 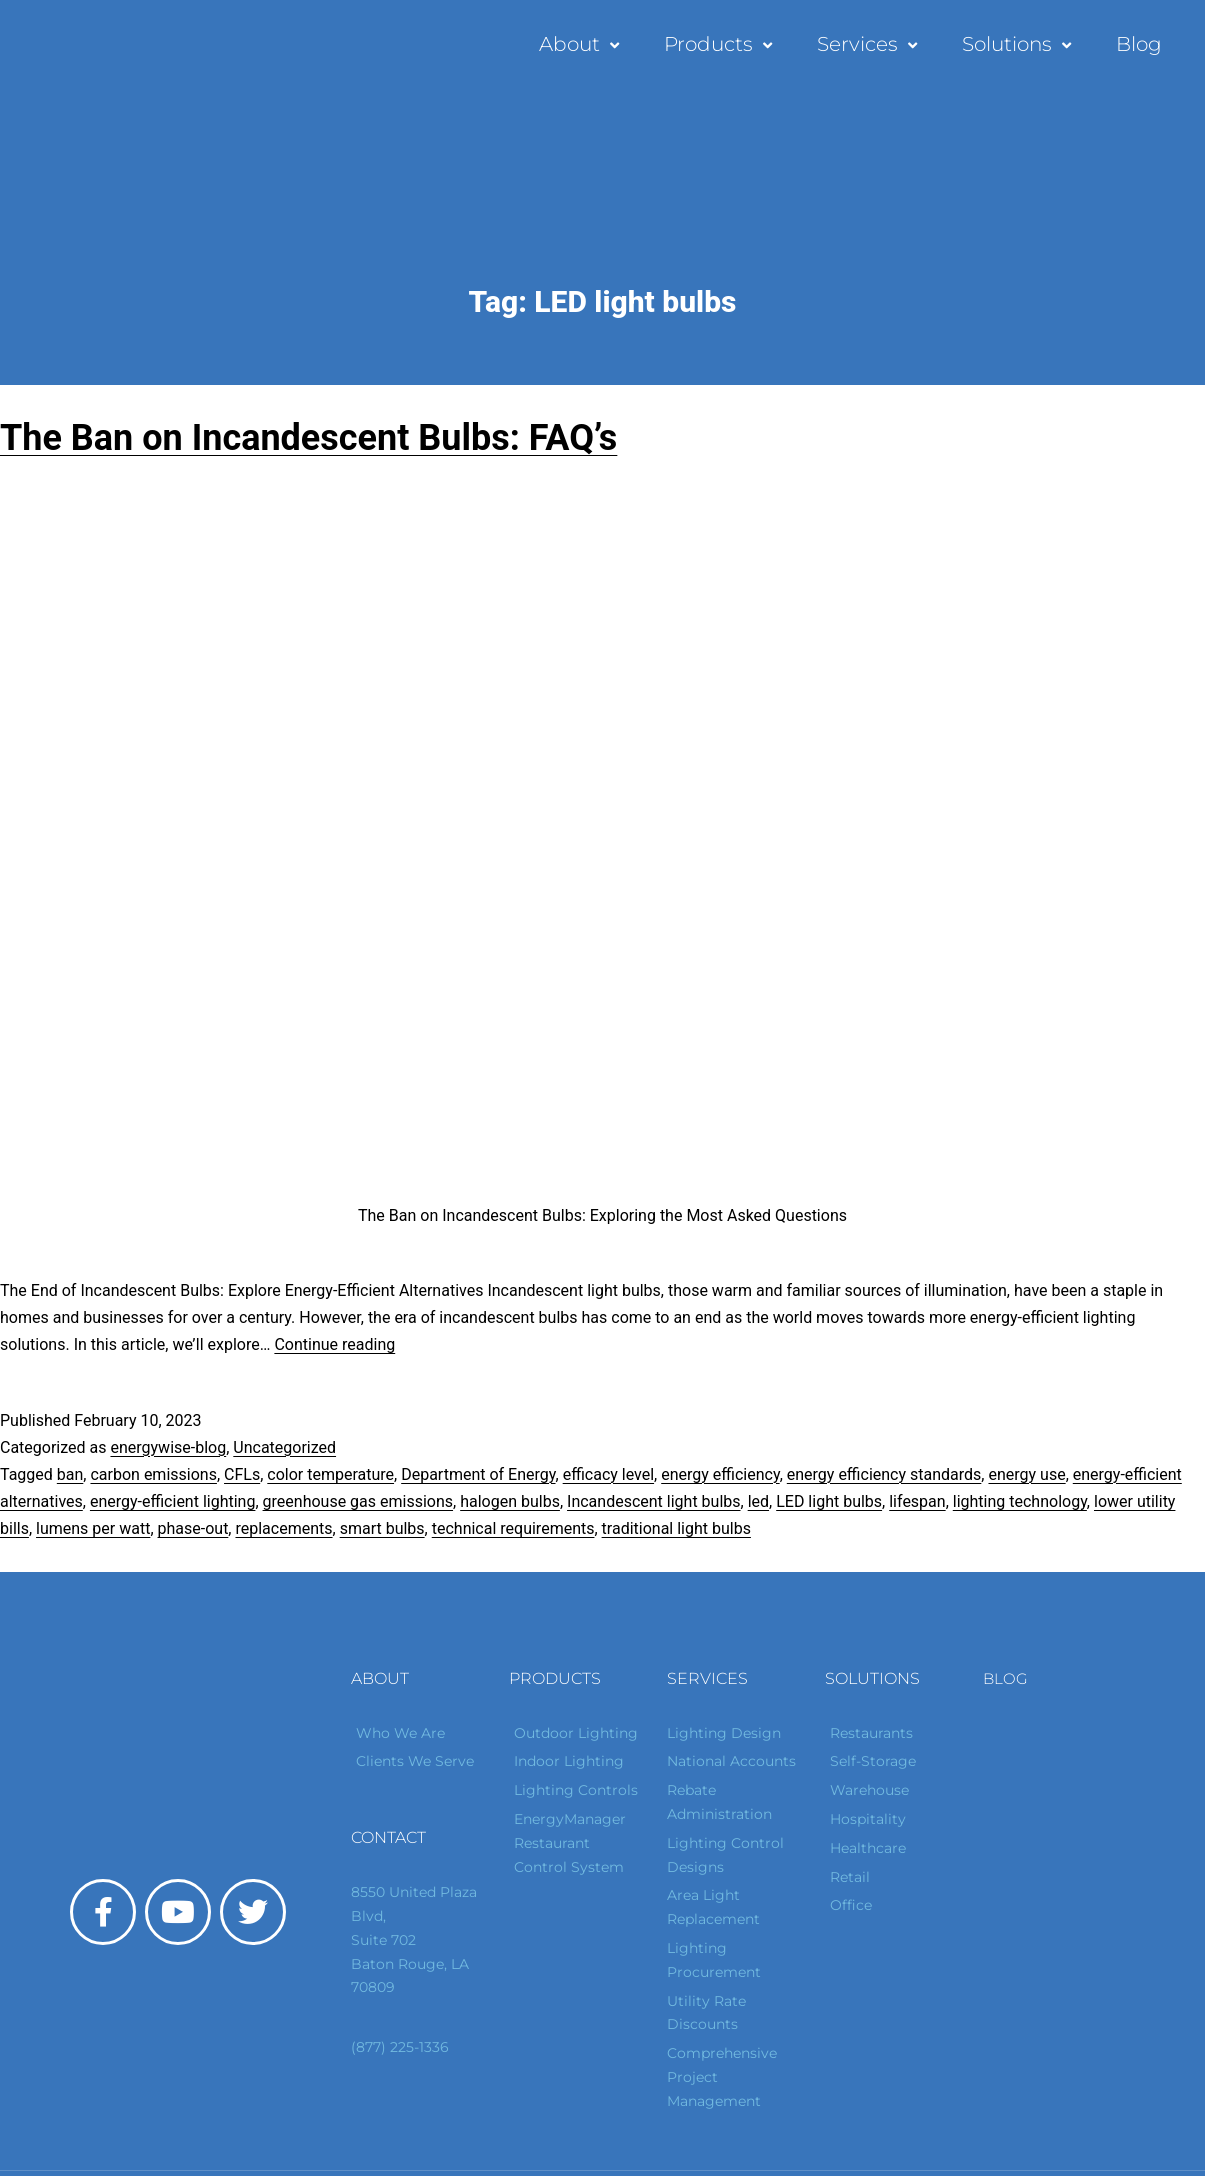 What do you see at coordinates (283, 1528) in the screenshot?
I see `replacements` at bounding box center [283, 1528].